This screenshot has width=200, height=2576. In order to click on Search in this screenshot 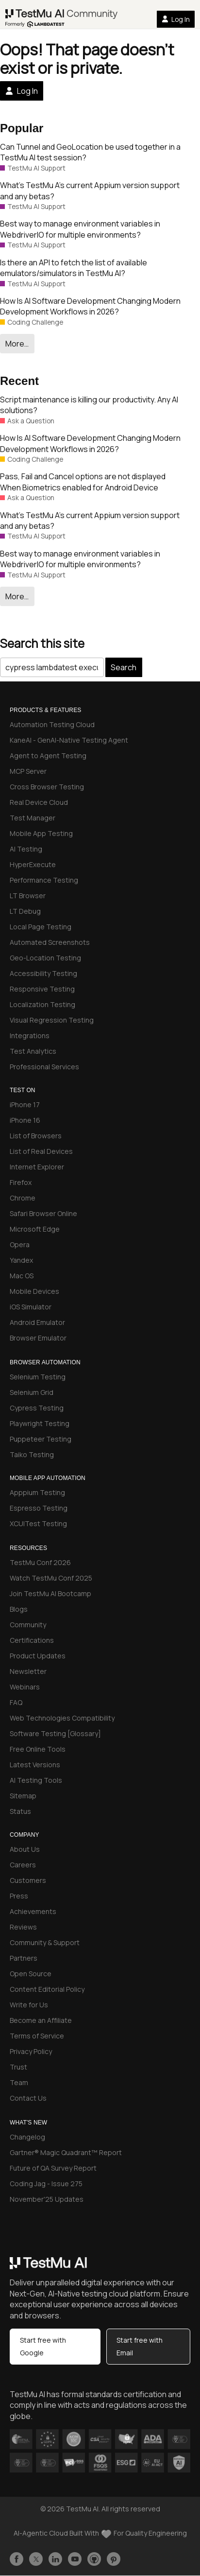, I will do `click(123, 667)`.